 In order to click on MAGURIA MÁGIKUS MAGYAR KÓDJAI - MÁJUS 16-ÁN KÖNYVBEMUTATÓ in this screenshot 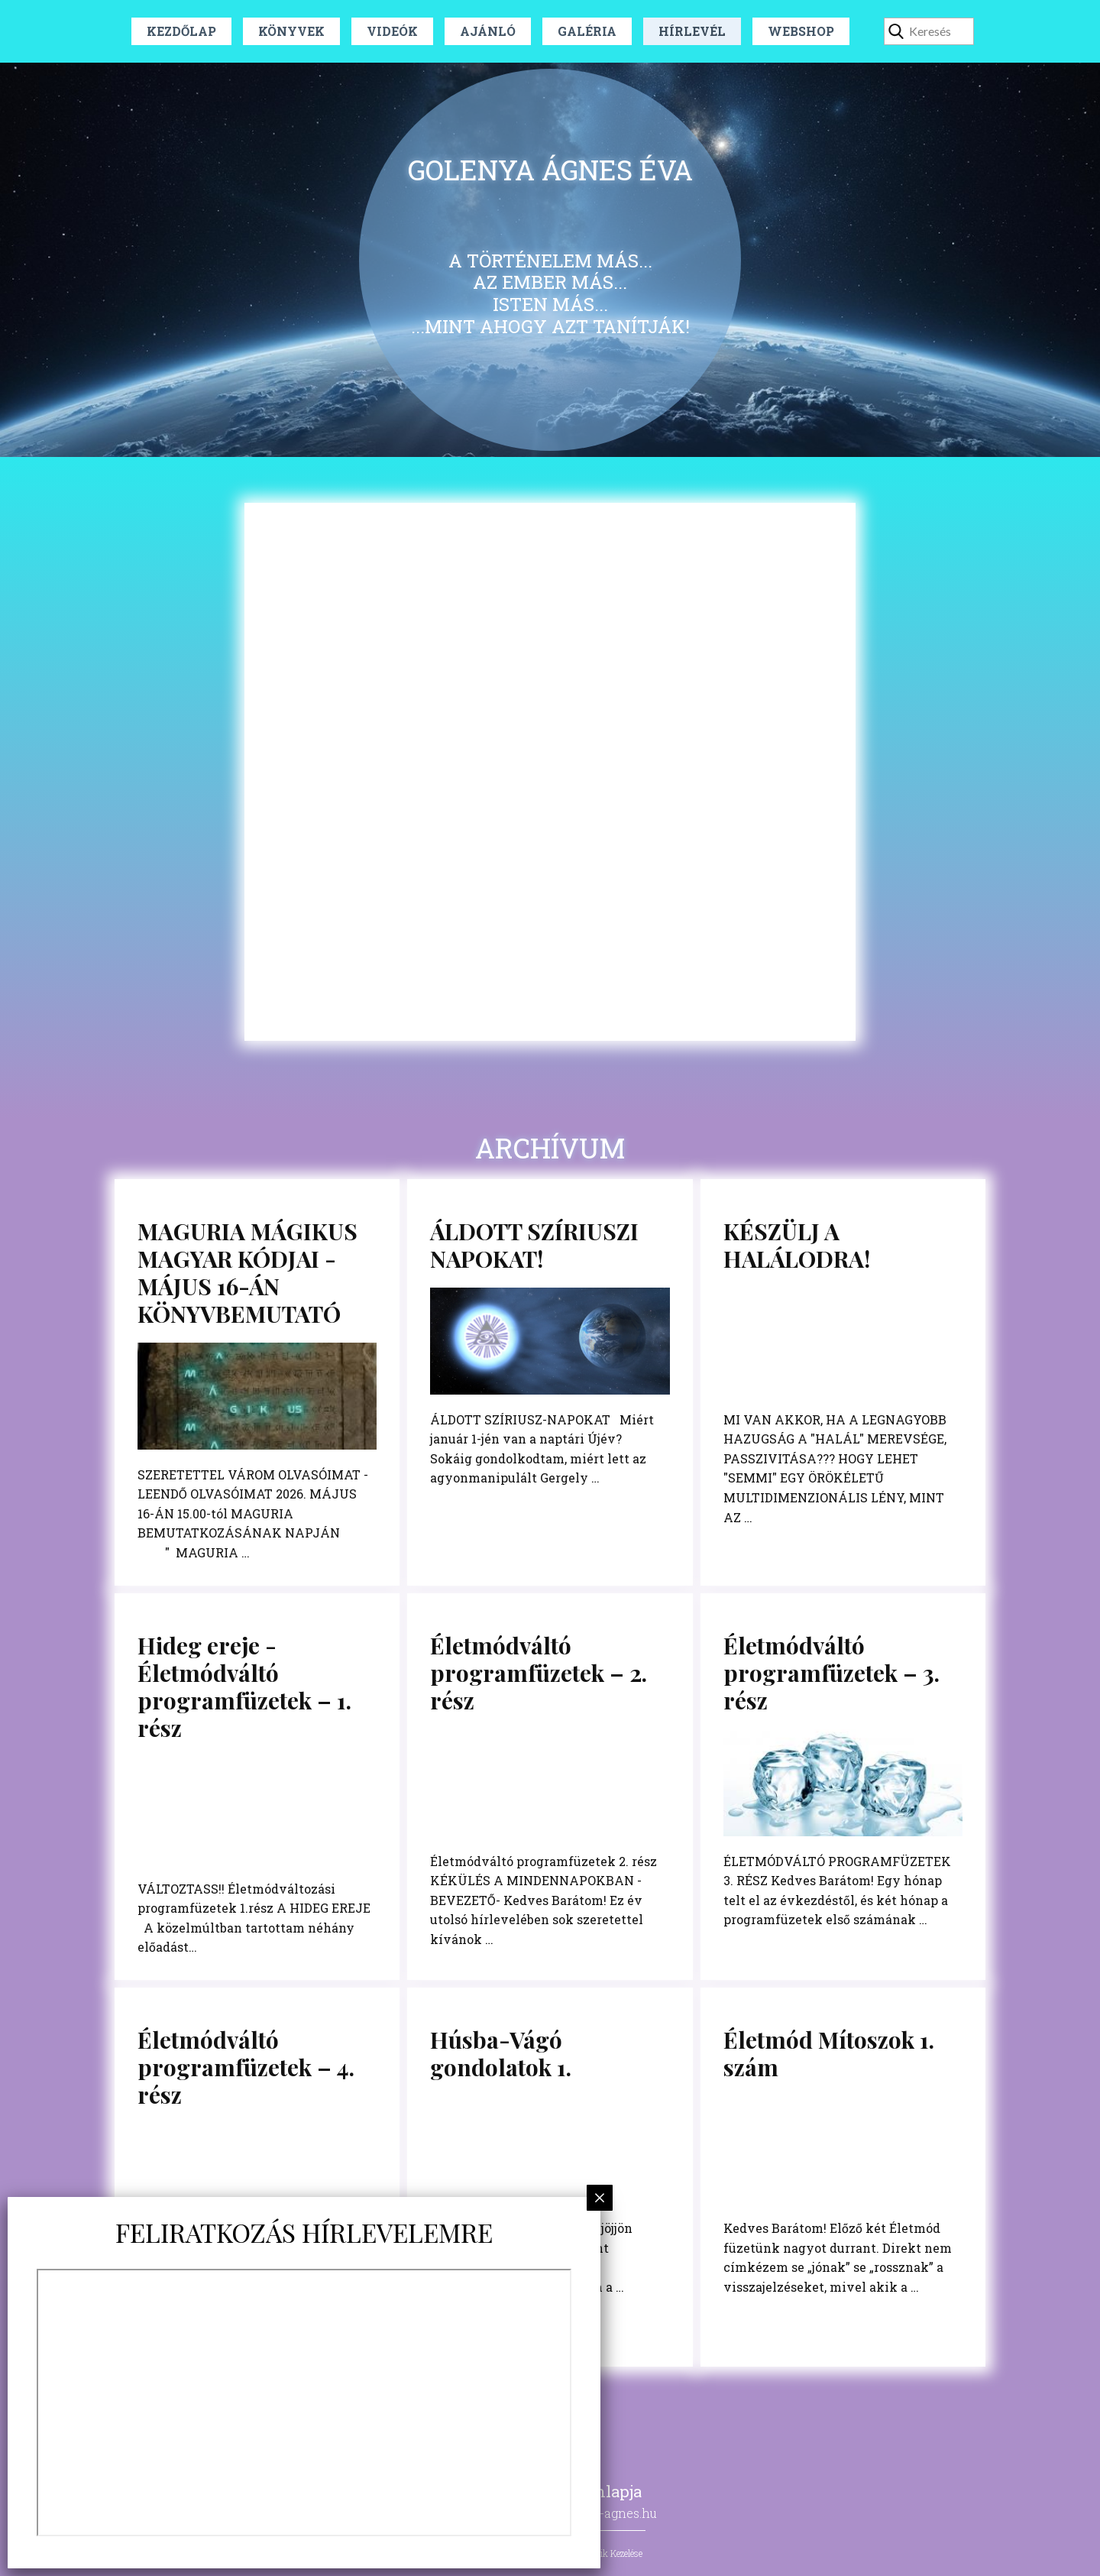, I will do `click(248, 1272)`.